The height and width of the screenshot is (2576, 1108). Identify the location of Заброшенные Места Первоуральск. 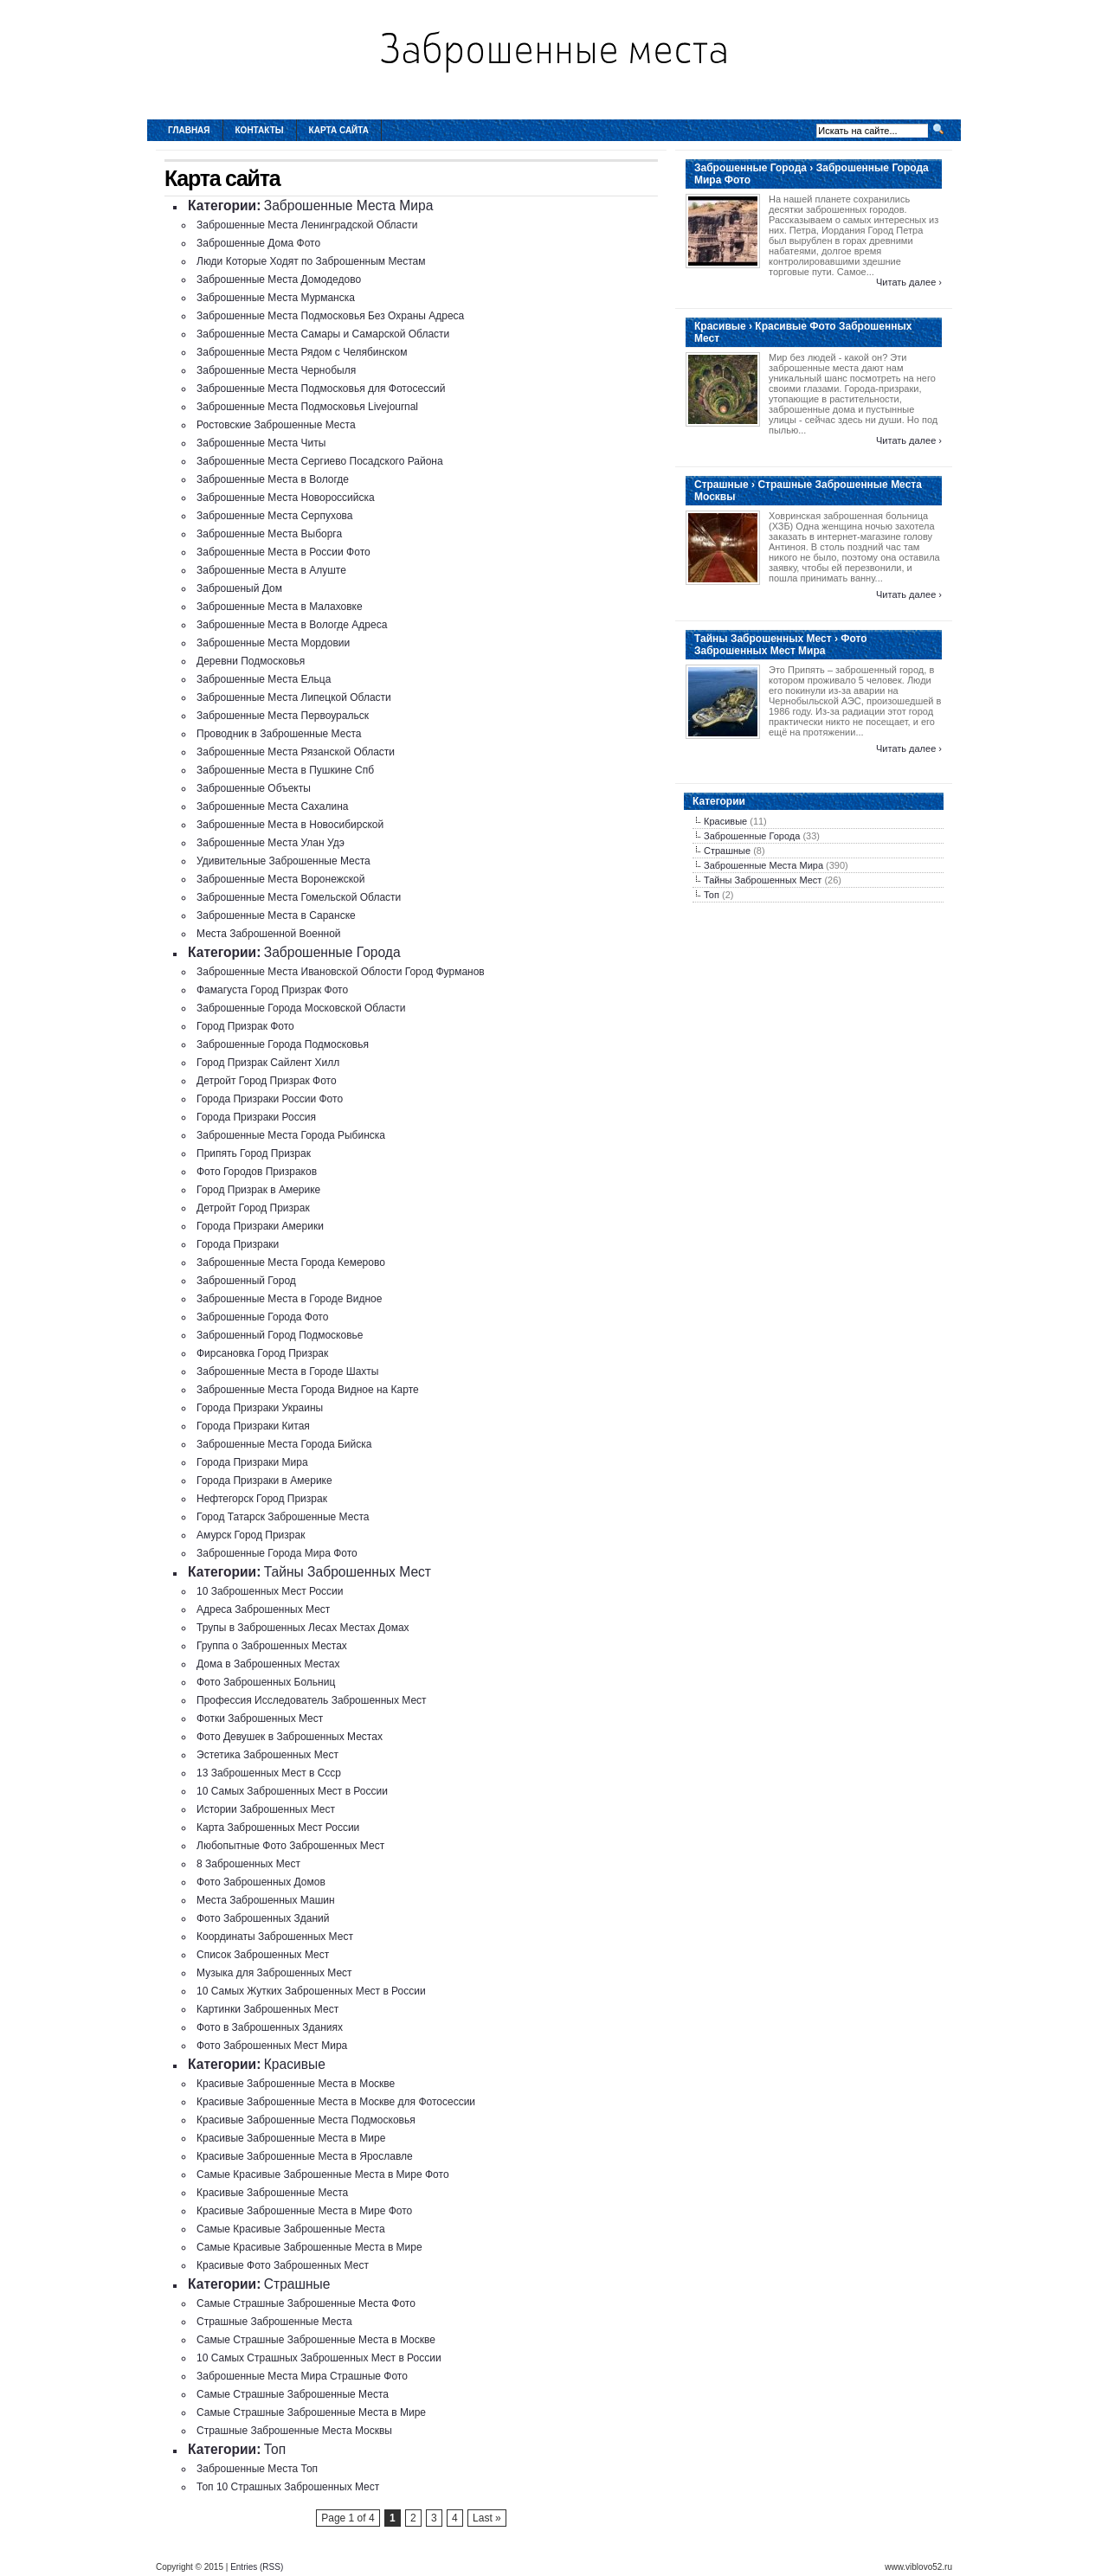
(282, 716).